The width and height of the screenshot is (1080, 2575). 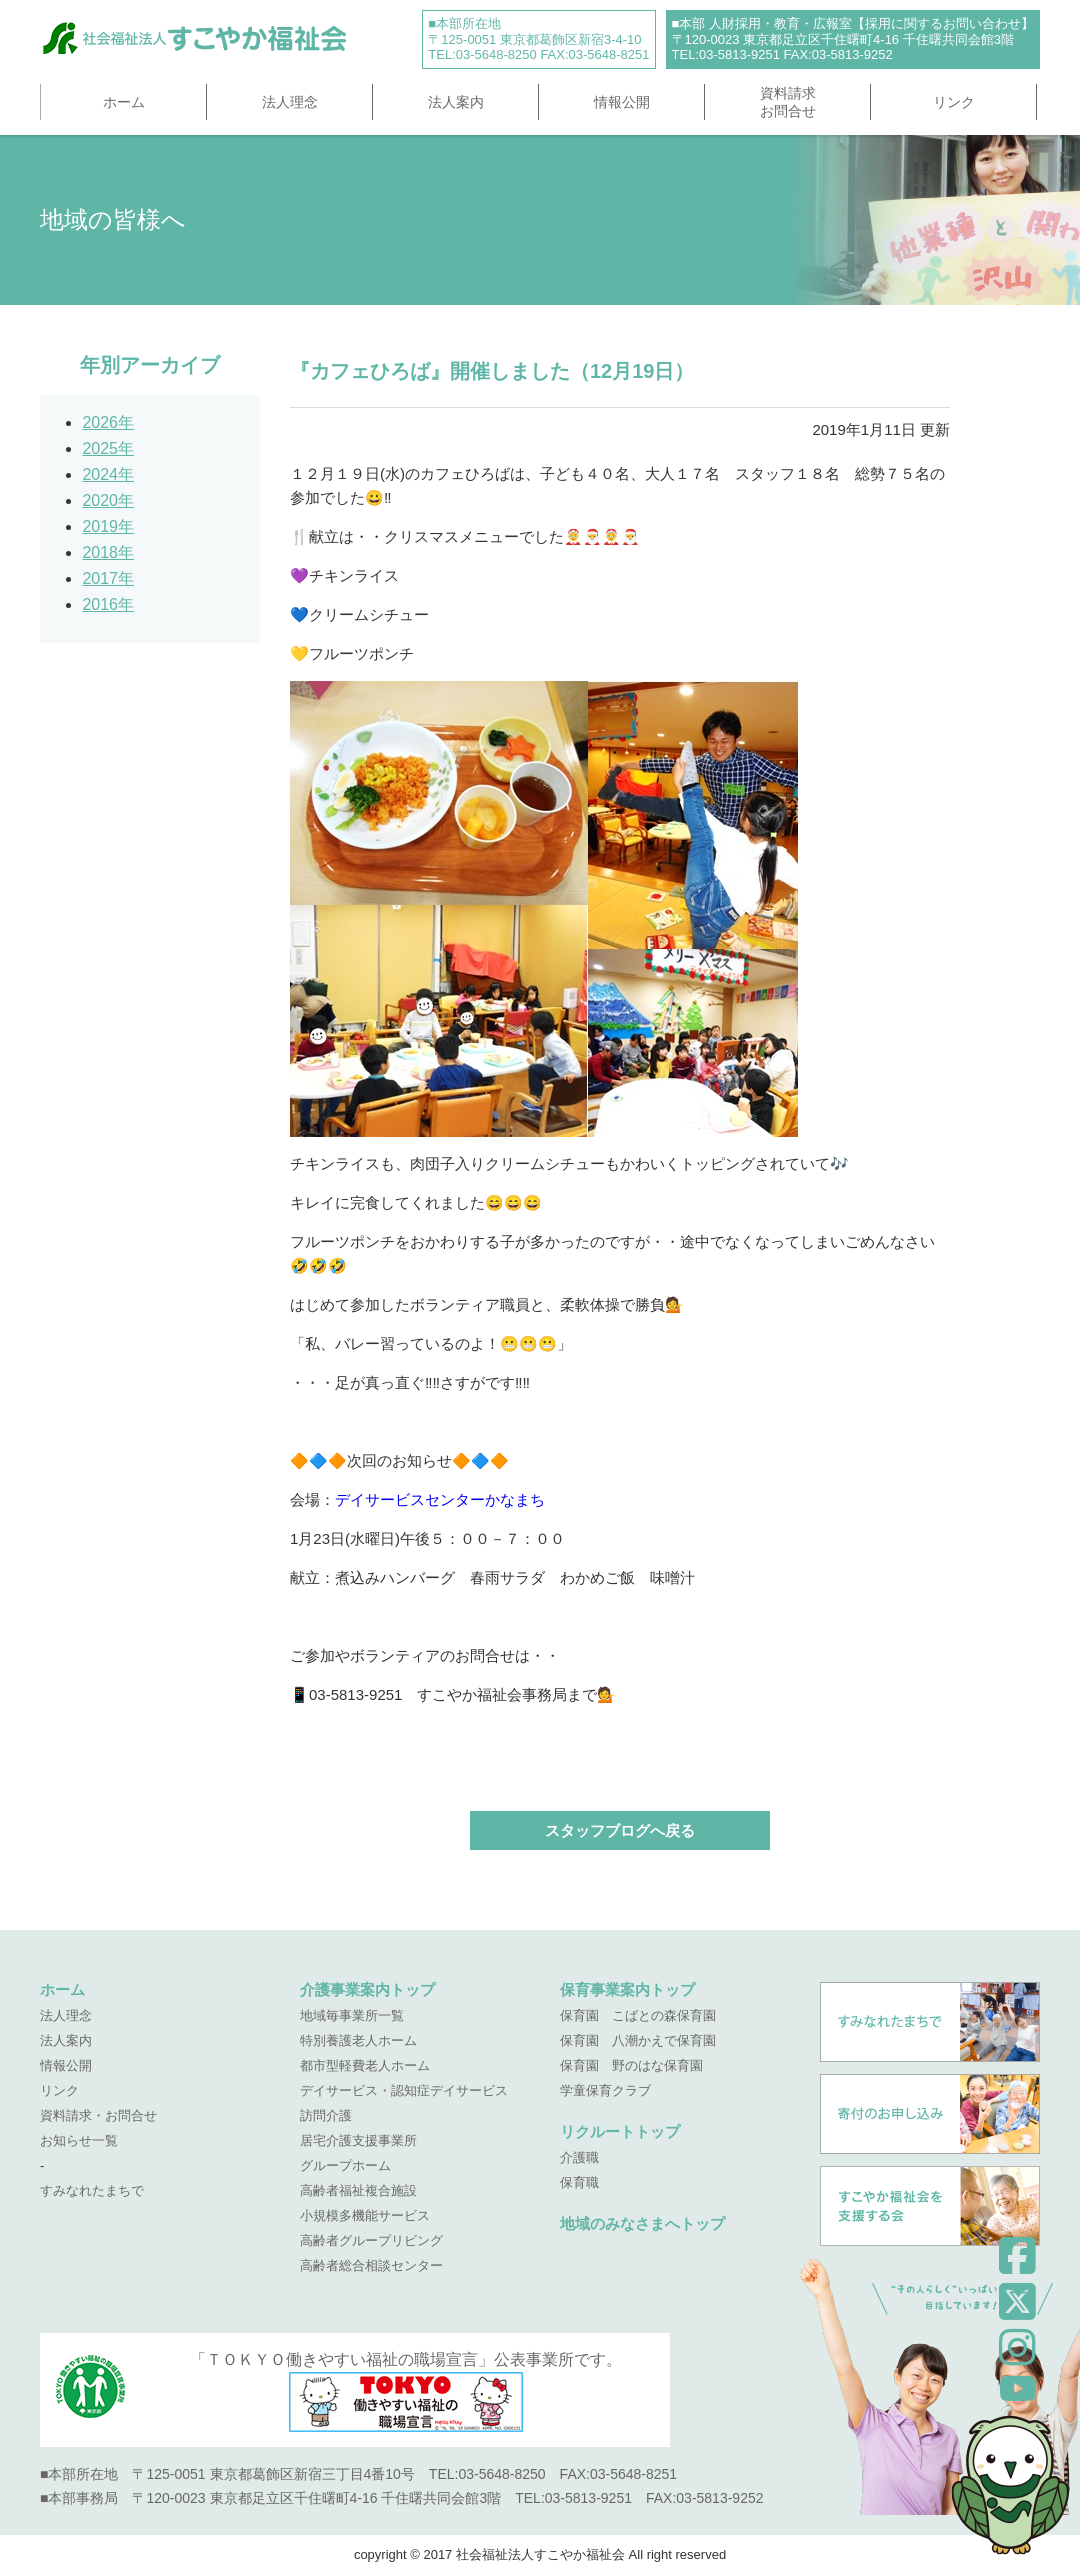 What do you see at coordinates (788, 102) in the screenshot?
I see `資料請求お問合せ` at bounding box center [788, 102].